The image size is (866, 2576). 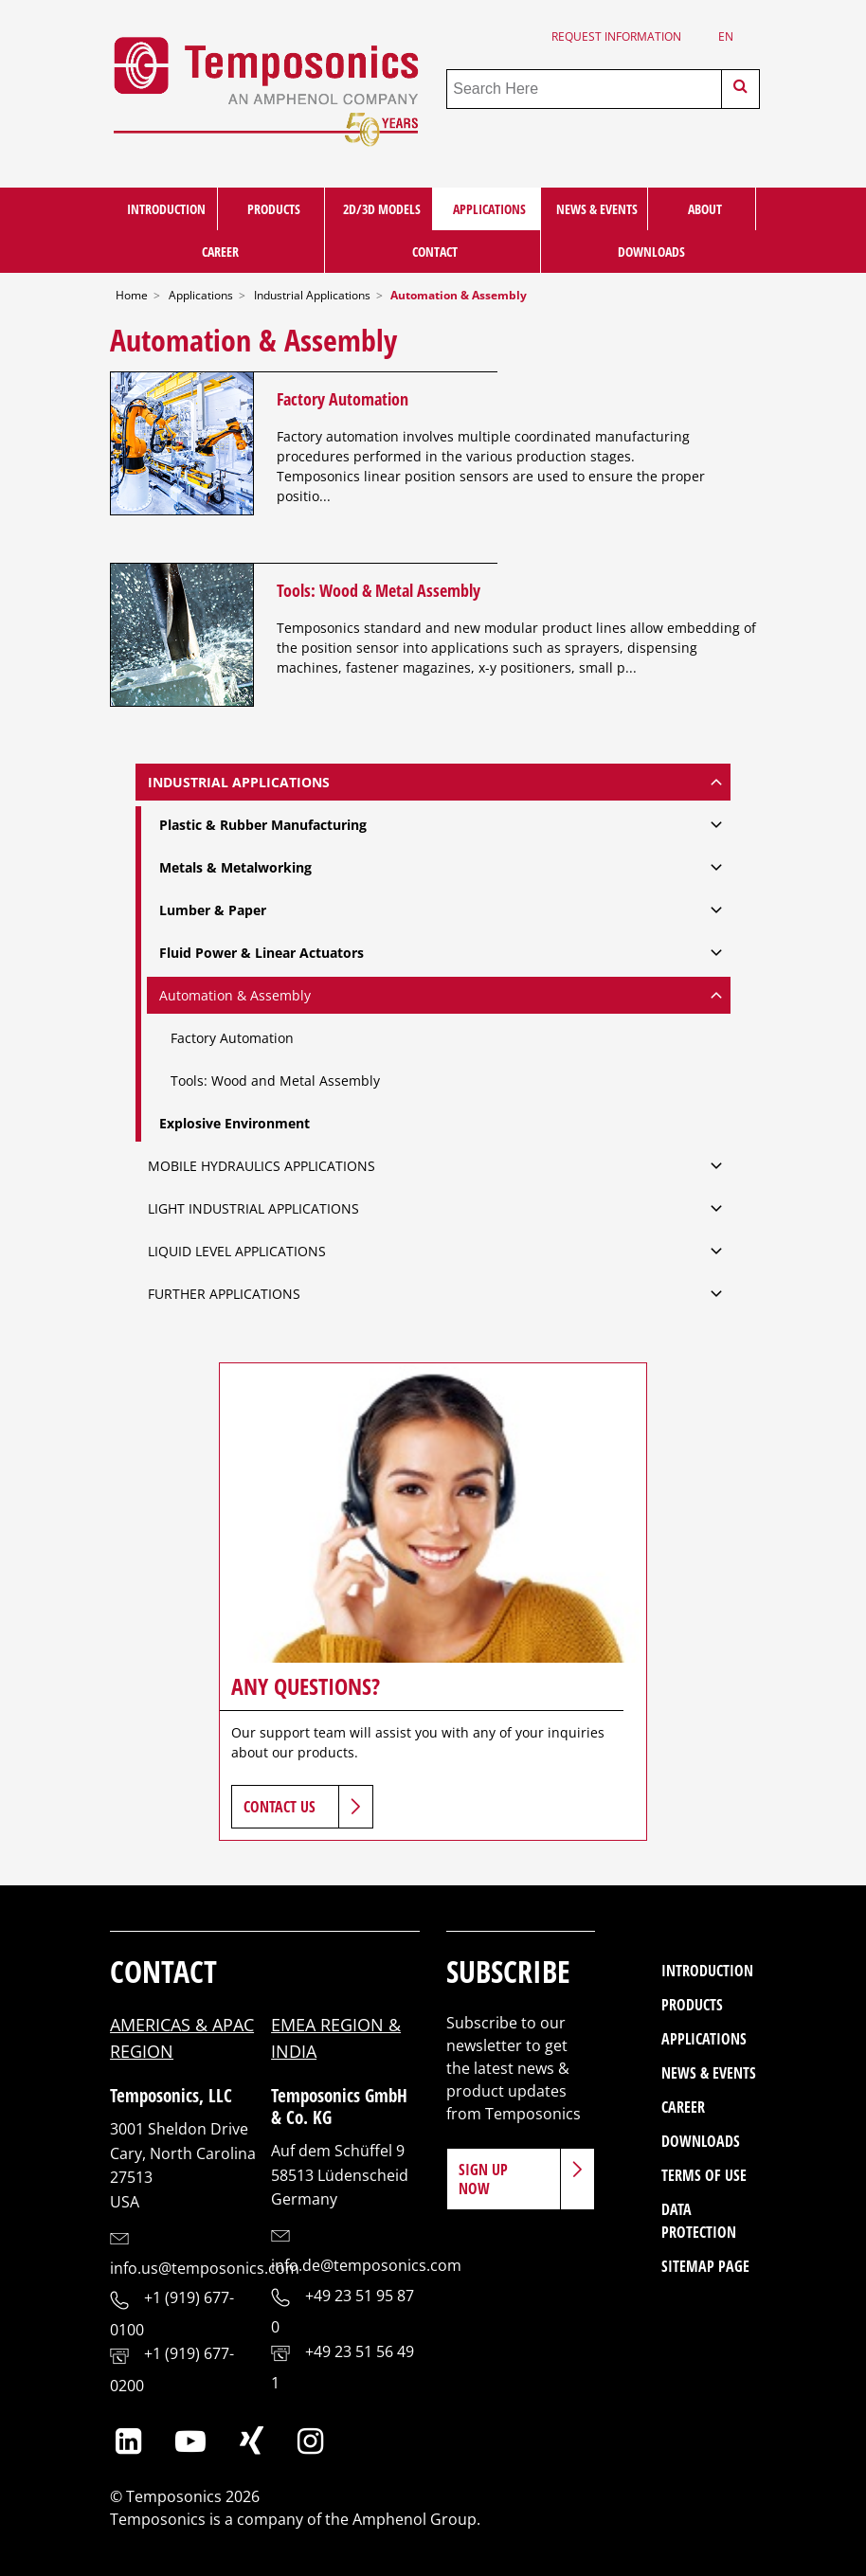 I want to click on Data Protection, so click(x=698, y=2221).